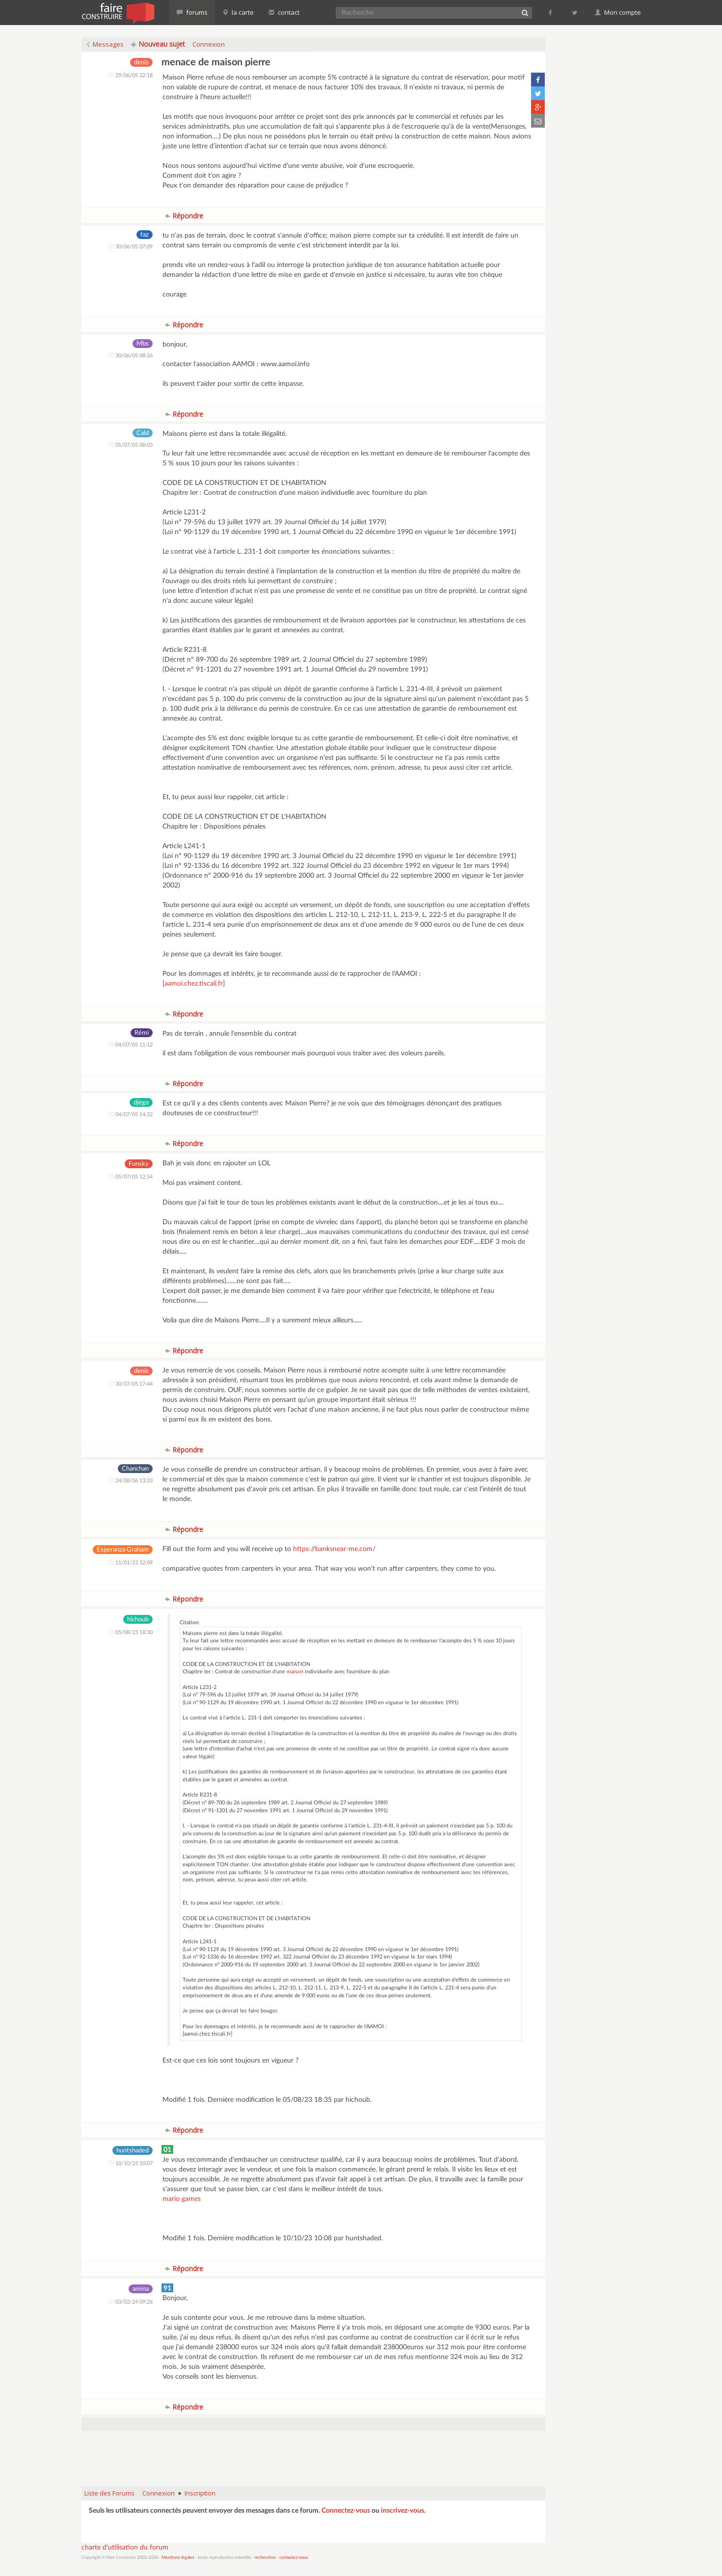  I want to click on charte d'utilisation du forum, so click(124, 2547).